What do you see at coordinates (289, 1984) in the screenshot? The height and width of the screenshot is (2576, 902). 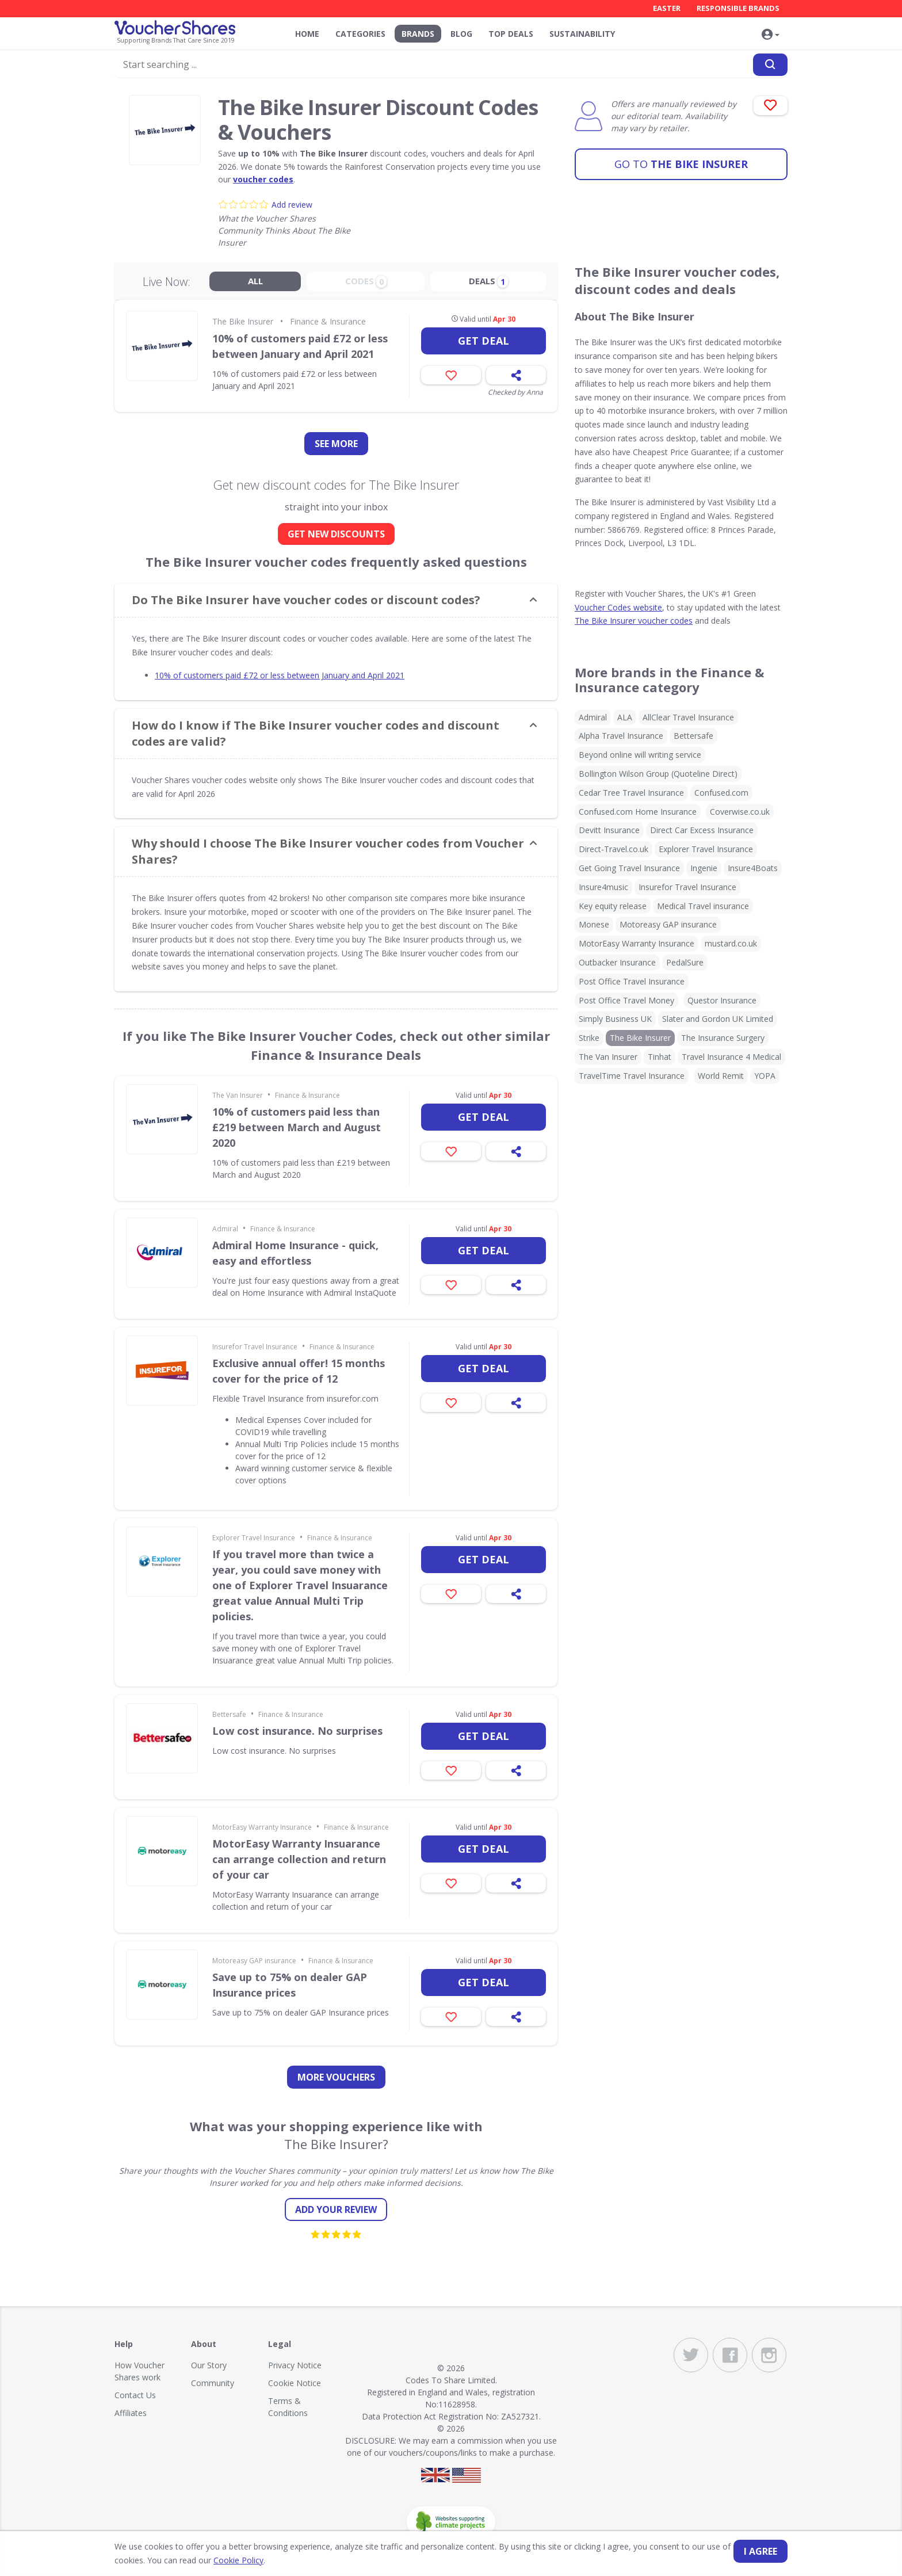 I see `Save up to 75% on dealer GAP Insurance prices` at bounding box center [289, 1984].